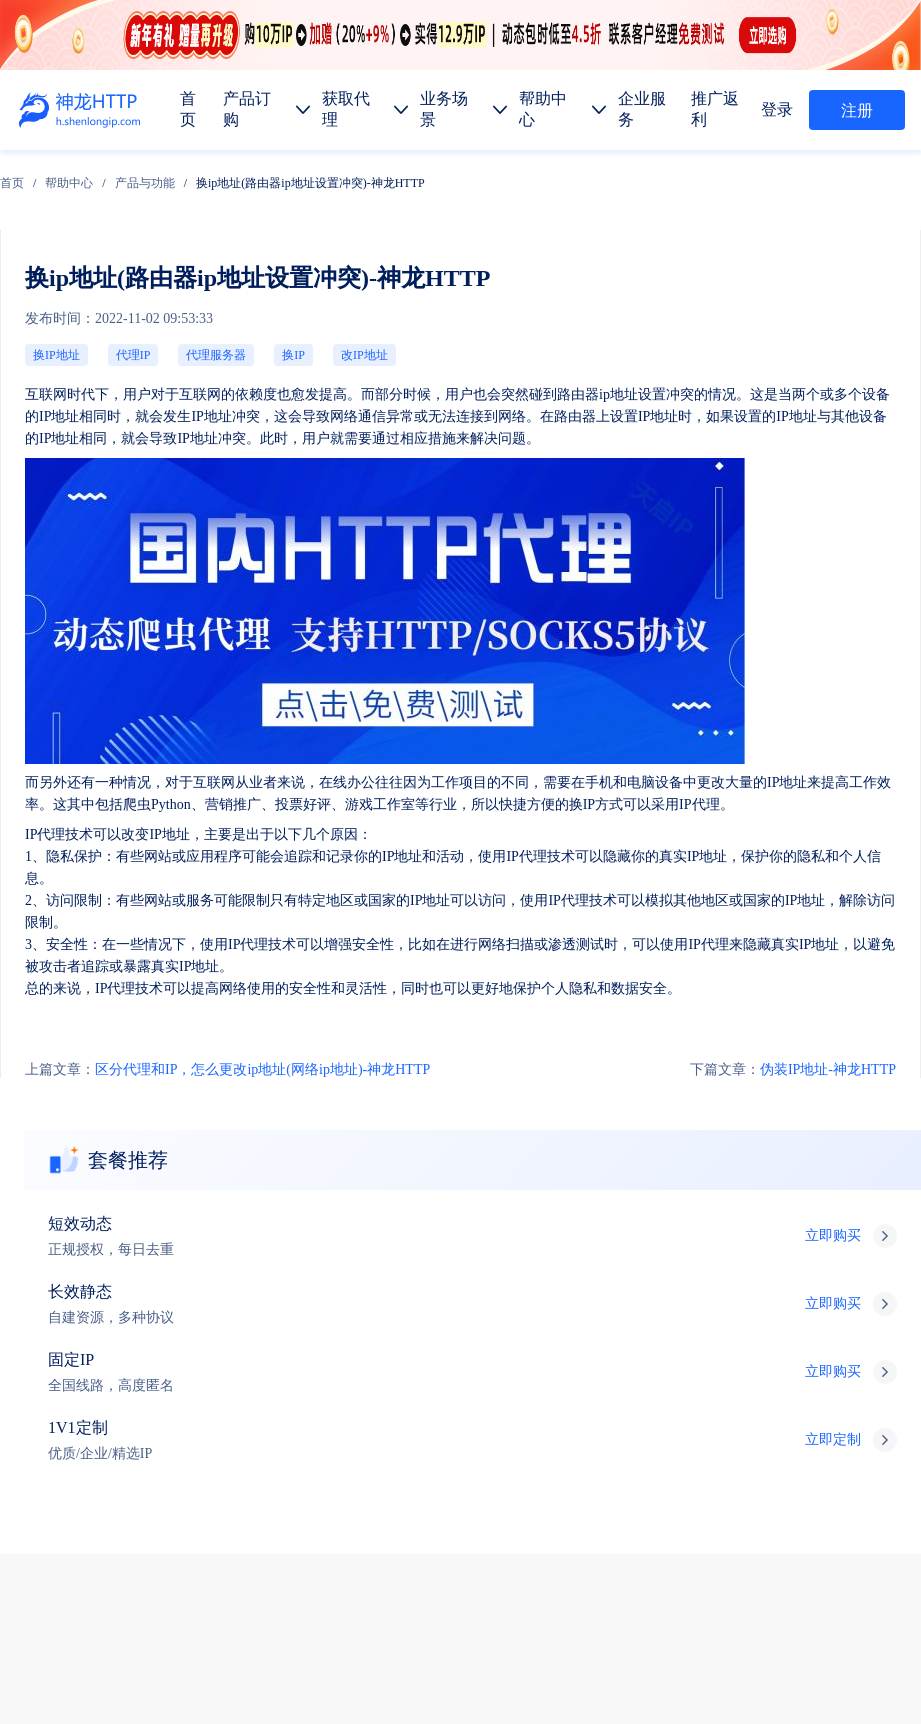 The width and height of the screenshot is (921, 1724). I want to click on 产品订购, so click(128, 1311).